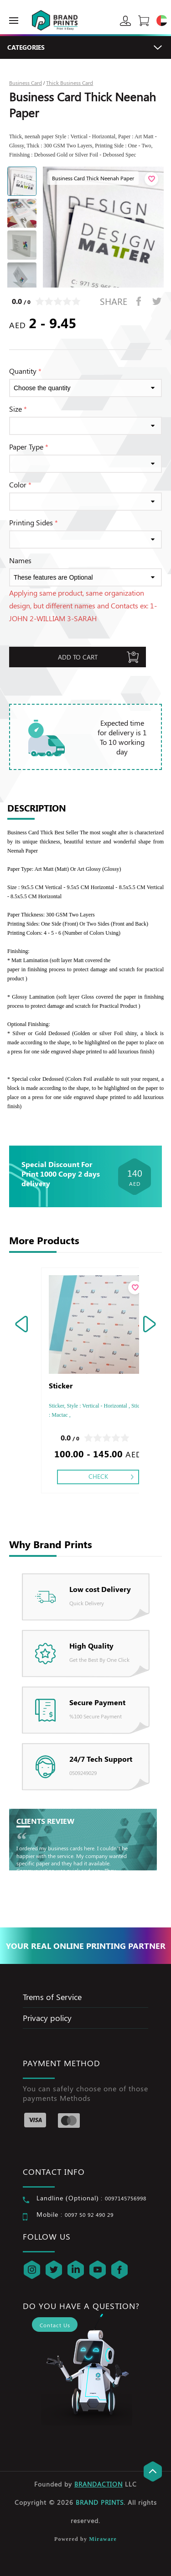 The height and width of the screenshot is (2576, 171). I want to click on Miraware, so click(103, 2539).